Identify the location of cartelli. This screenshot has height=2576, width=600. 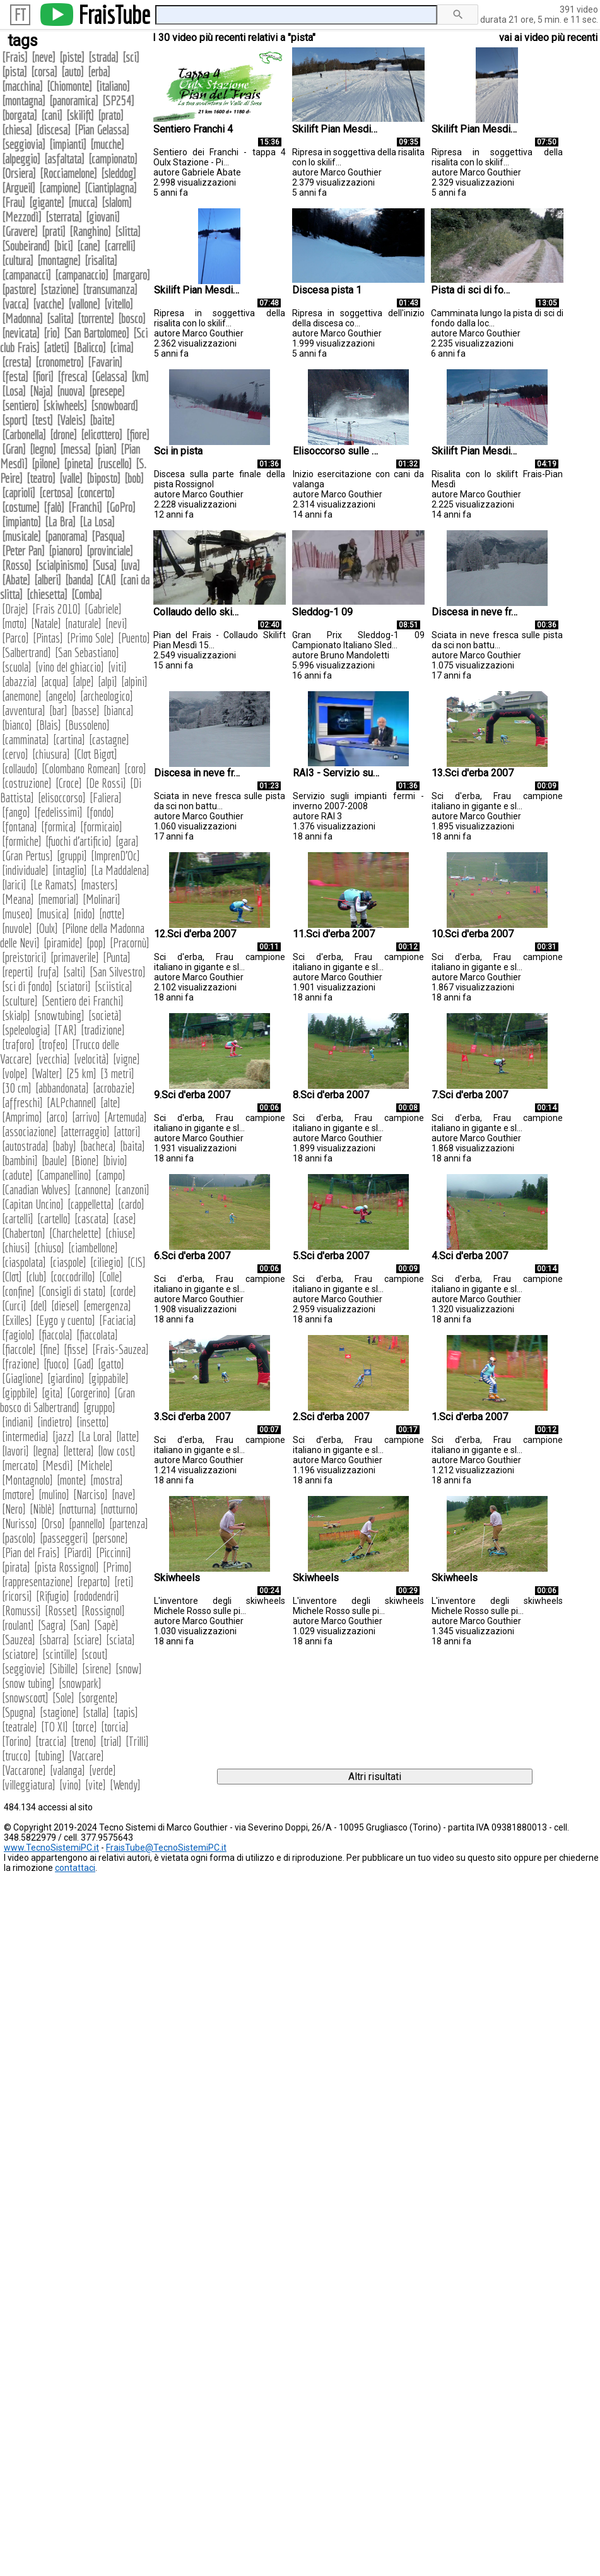
(17, 1218).